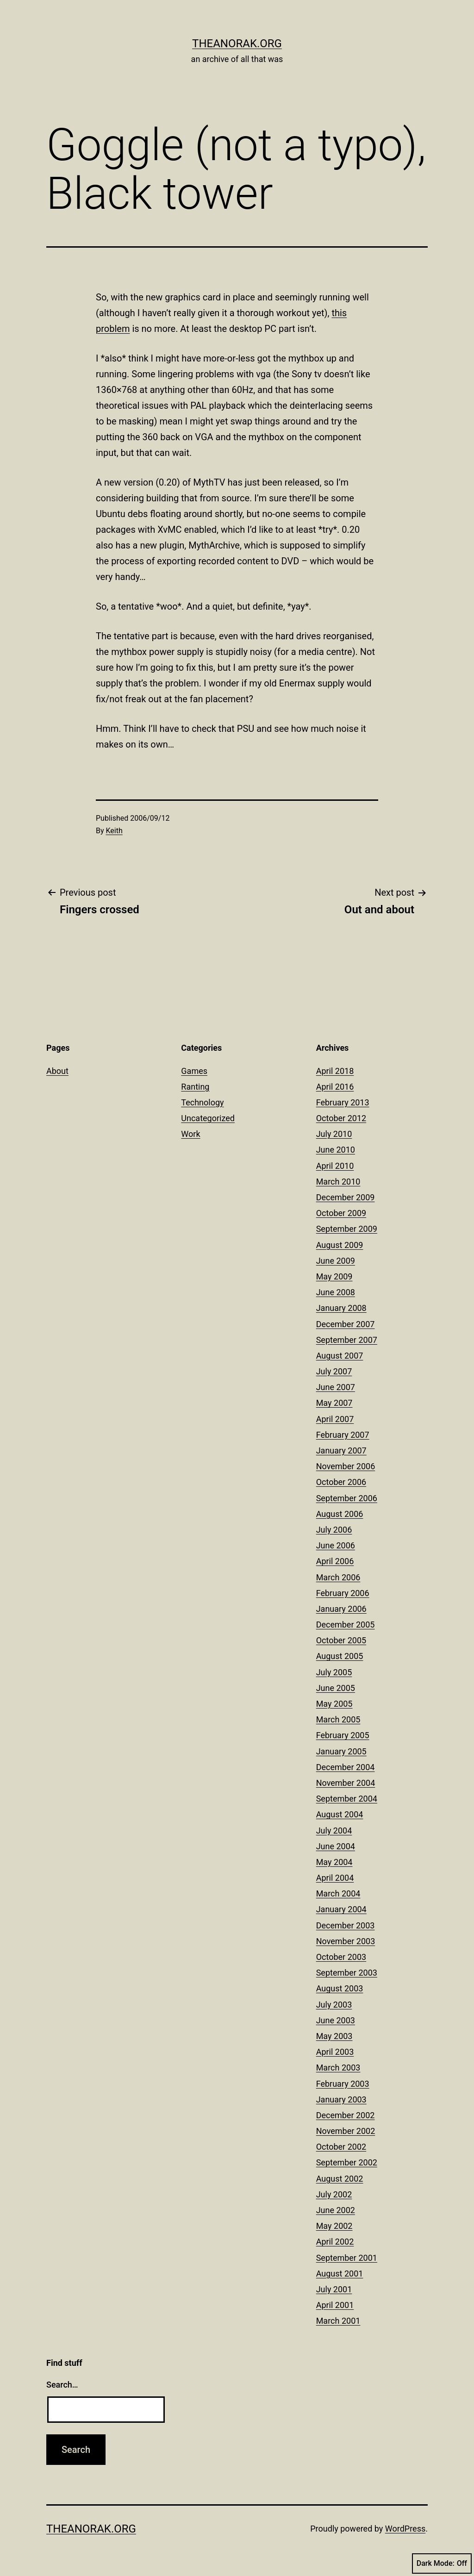 The image size is (474, 2576). What do you see at coordinates (345, 2131) in the screenshot?
I see `November 2002` at bounding box center [345, 2131].